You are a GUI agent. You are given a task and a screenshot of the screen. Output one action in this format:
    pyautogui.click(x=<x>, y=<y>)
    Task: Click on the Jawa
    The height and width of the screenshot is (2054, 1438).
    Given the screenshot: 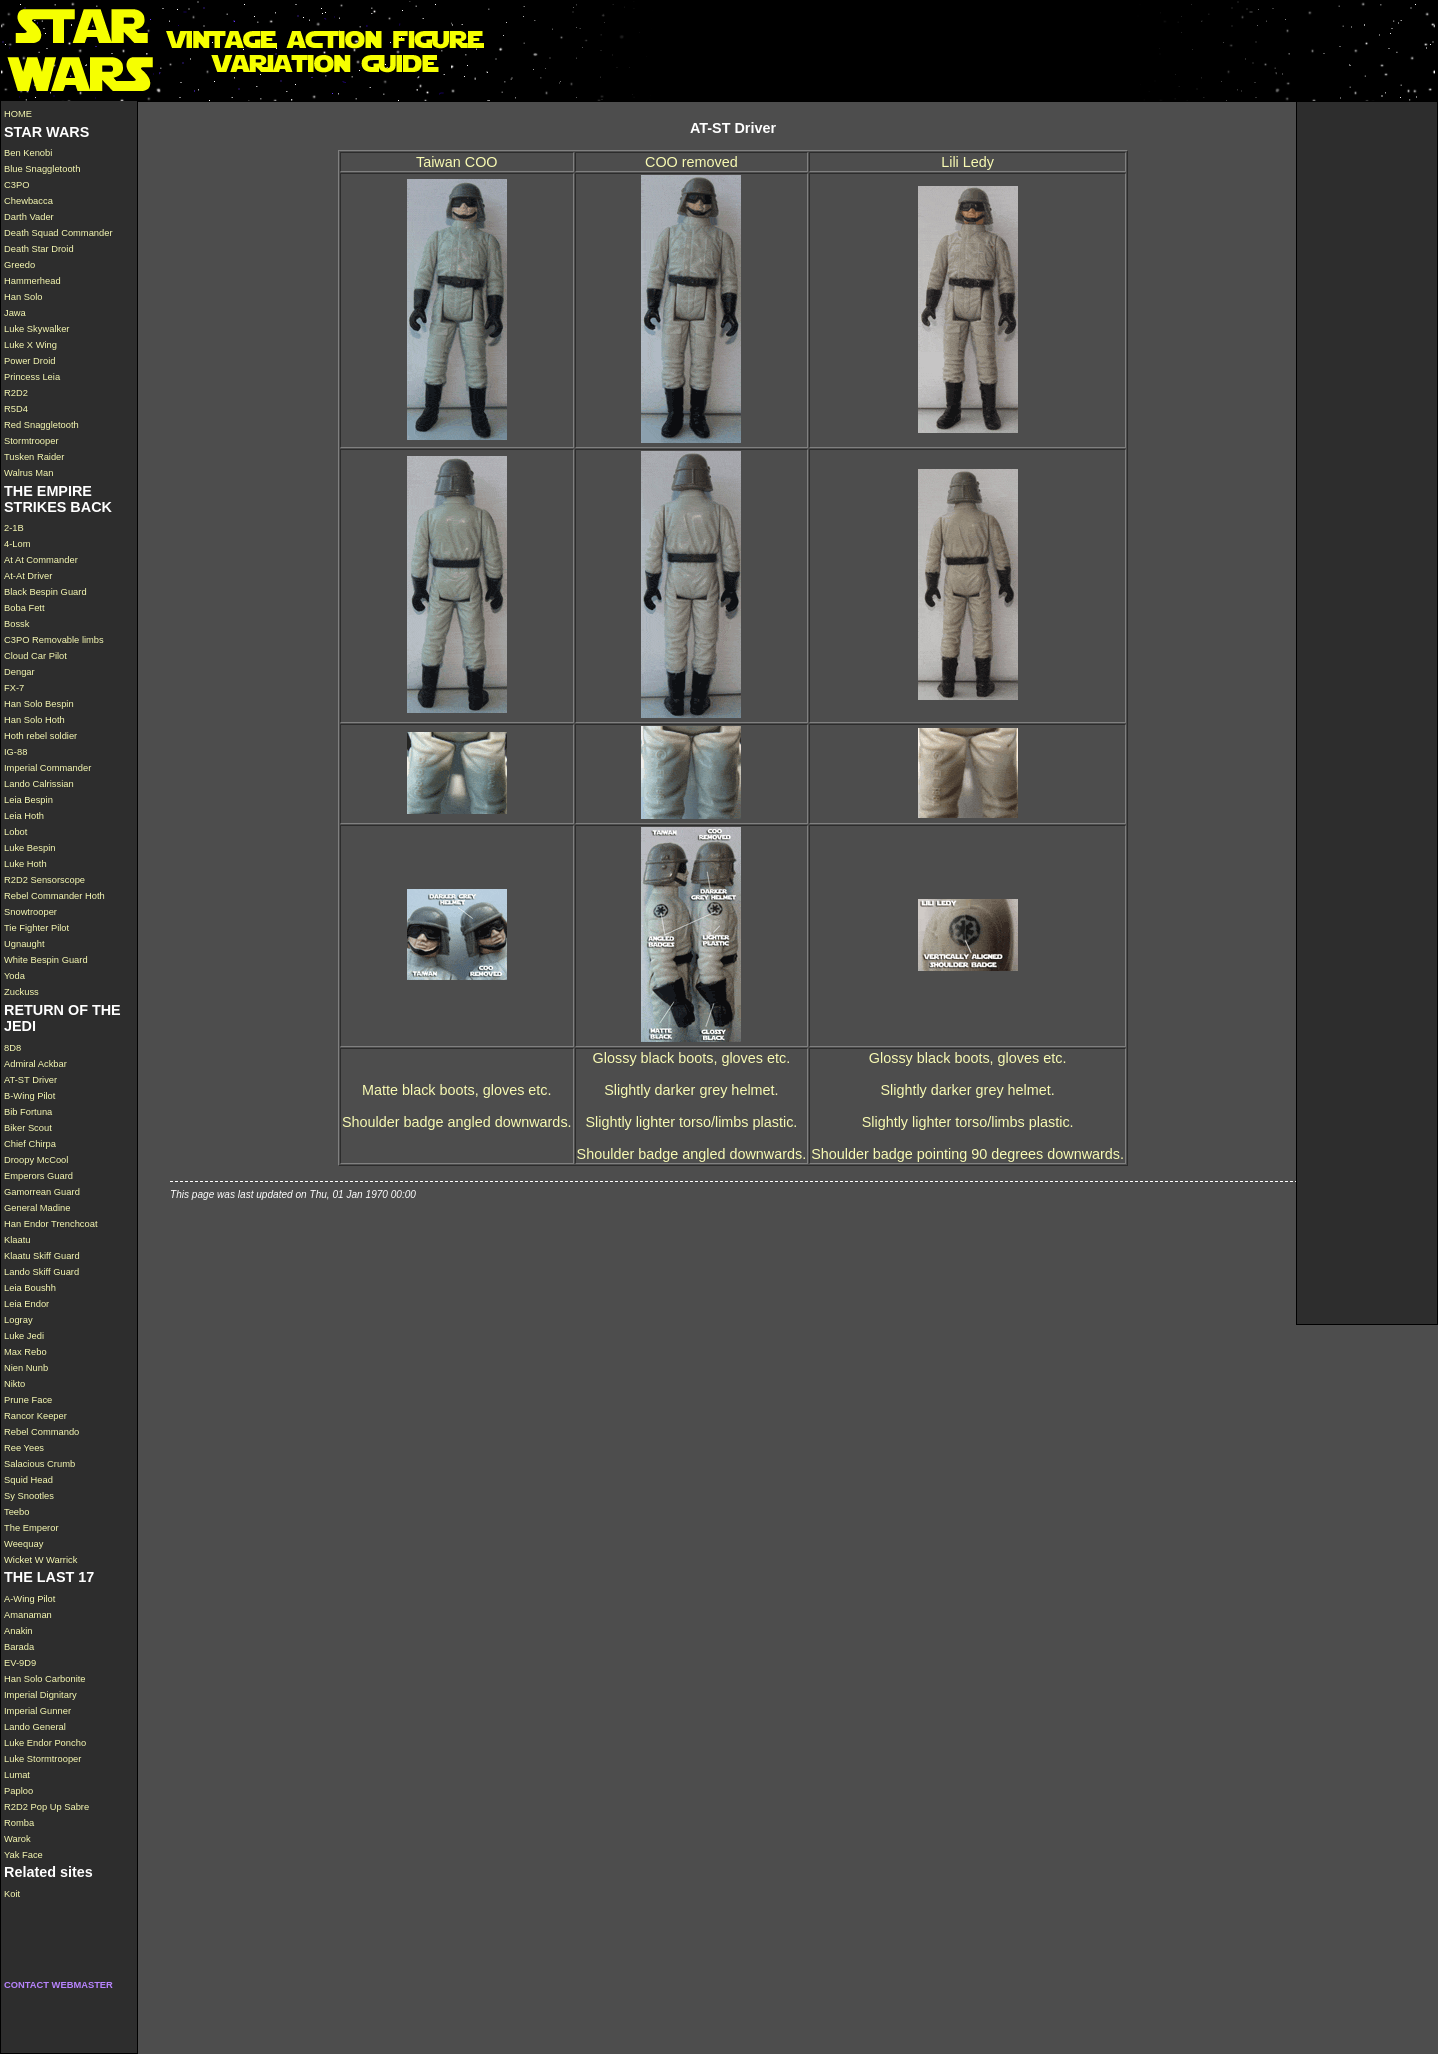 What is the action you would take?
    pyautogui.click(x=15, y=313)
    